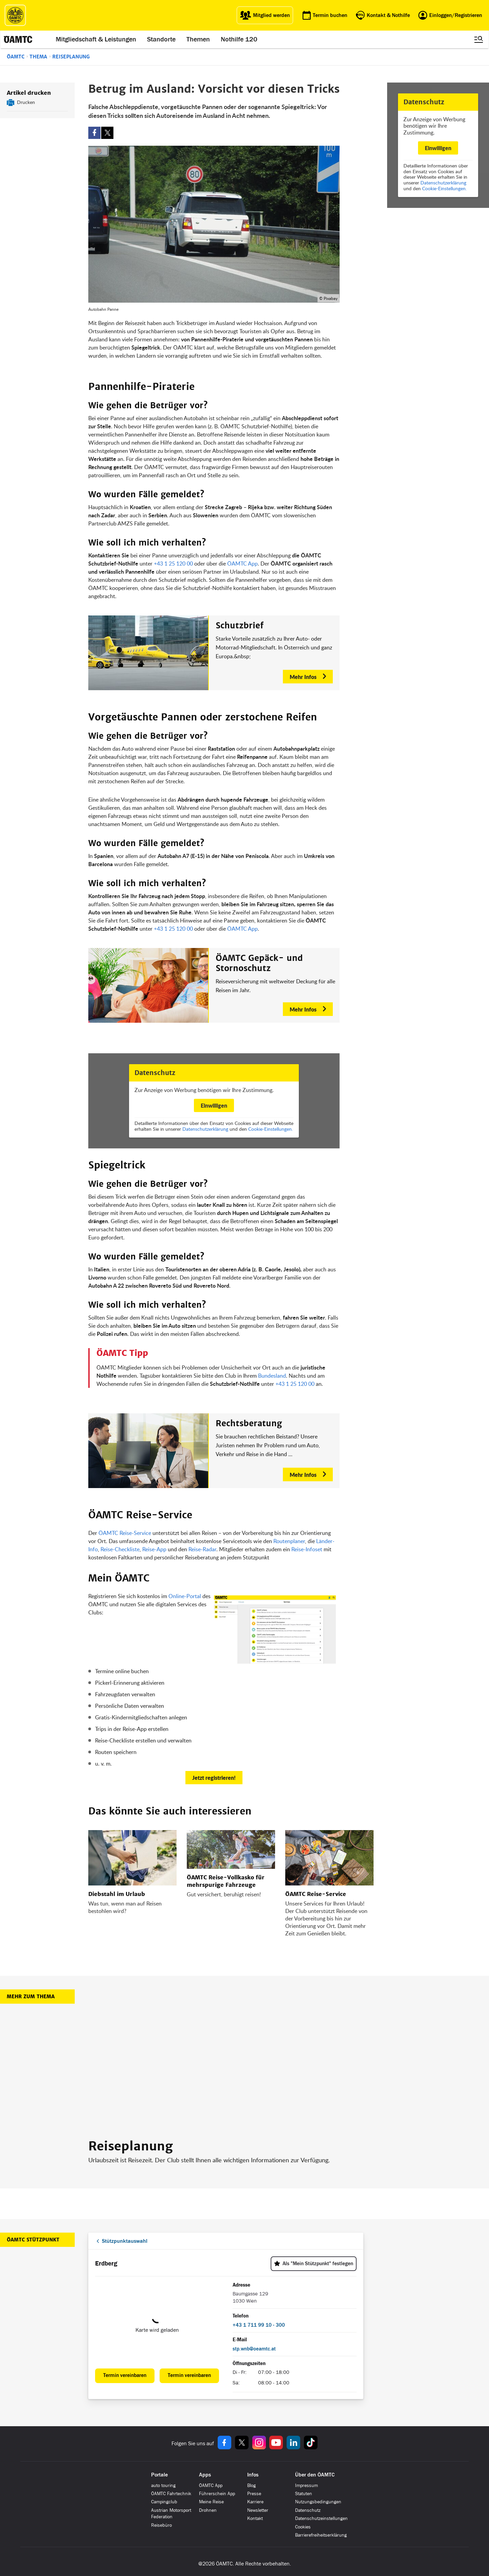 This screenshot has width=489, height=2576. Describe the element at coordinates (198, 39) in the screenshot. I see `Themen` at that location.